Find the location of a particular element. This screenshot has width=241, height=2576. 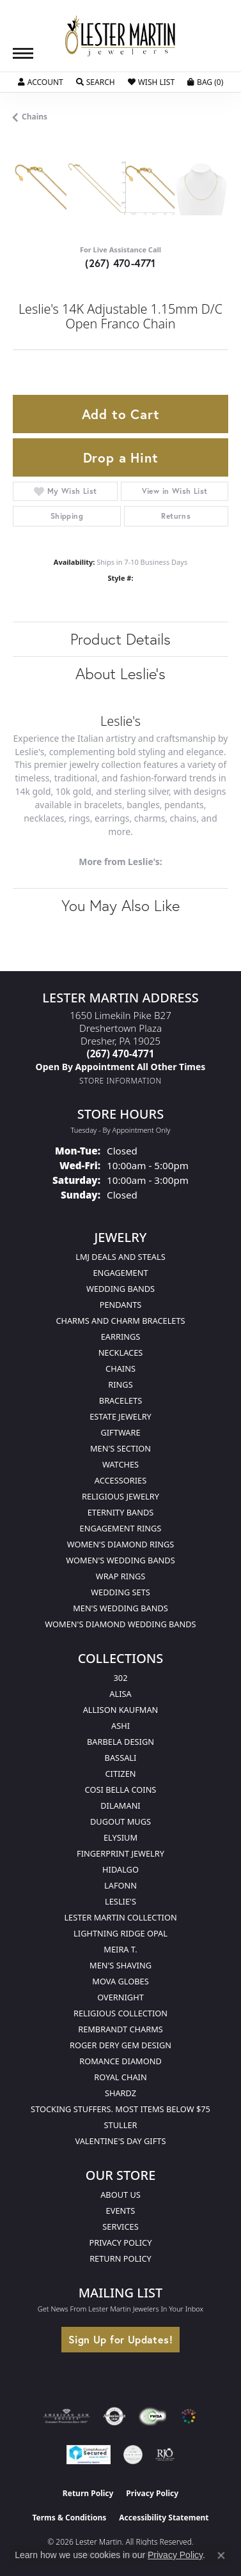

Men's Wedding Bands [menuitem] is located at coordinates (120, 1608).